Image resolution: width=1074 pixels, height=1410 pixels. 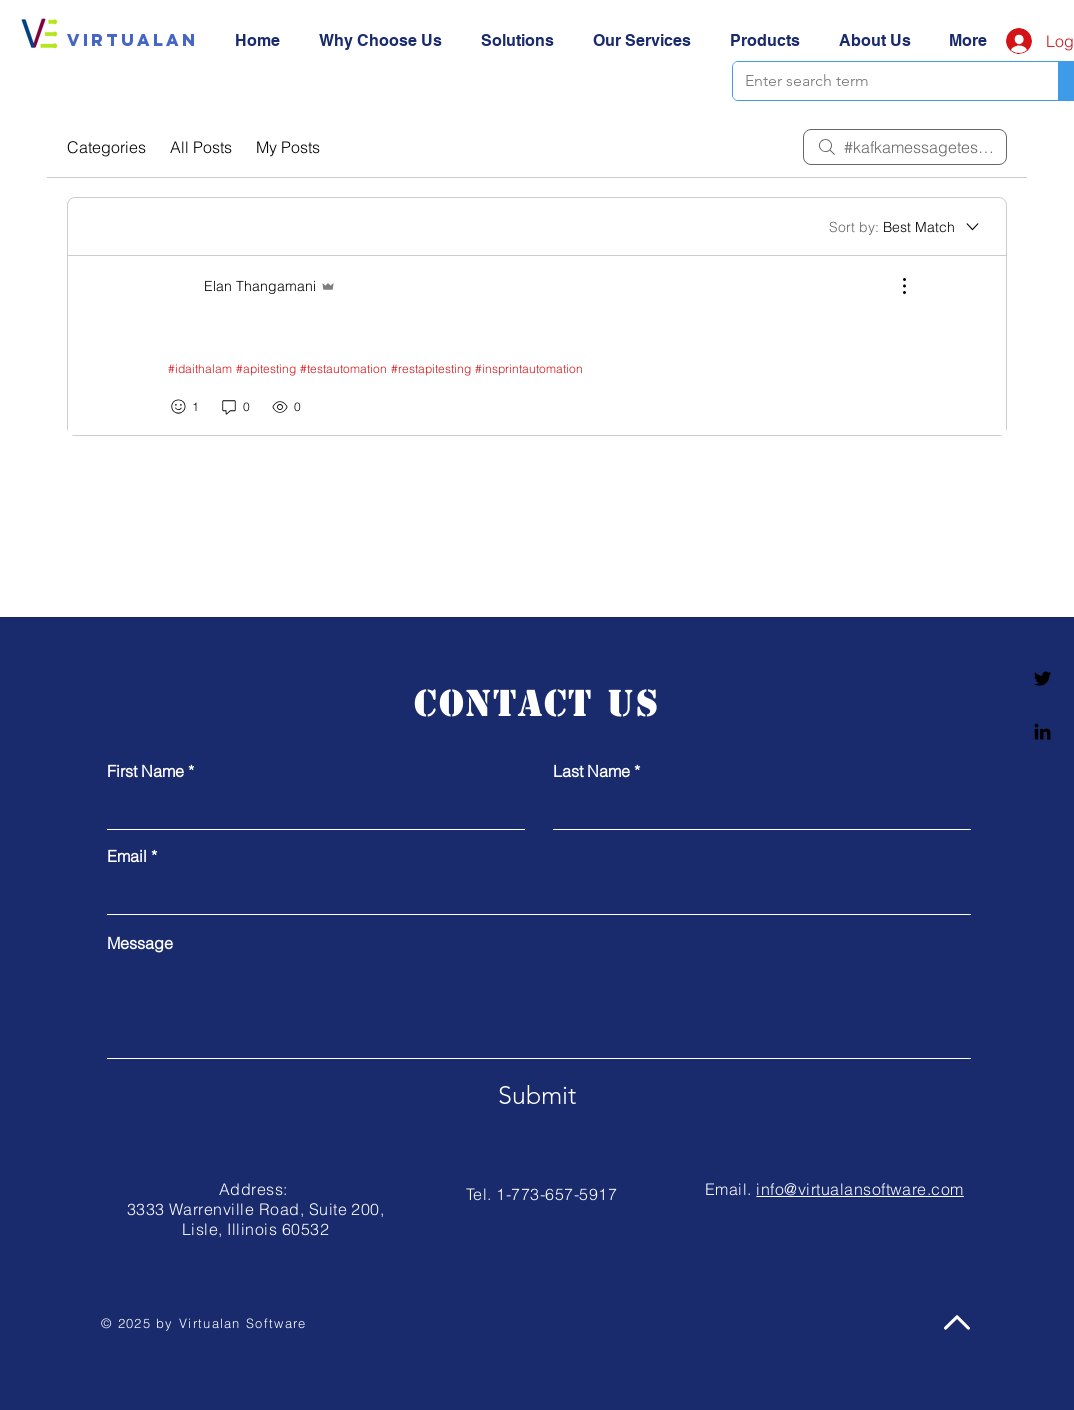 What do you see at coordinates (201, 147) in the screenshot?
I see `All Posts` at bounding box center [201, 147].